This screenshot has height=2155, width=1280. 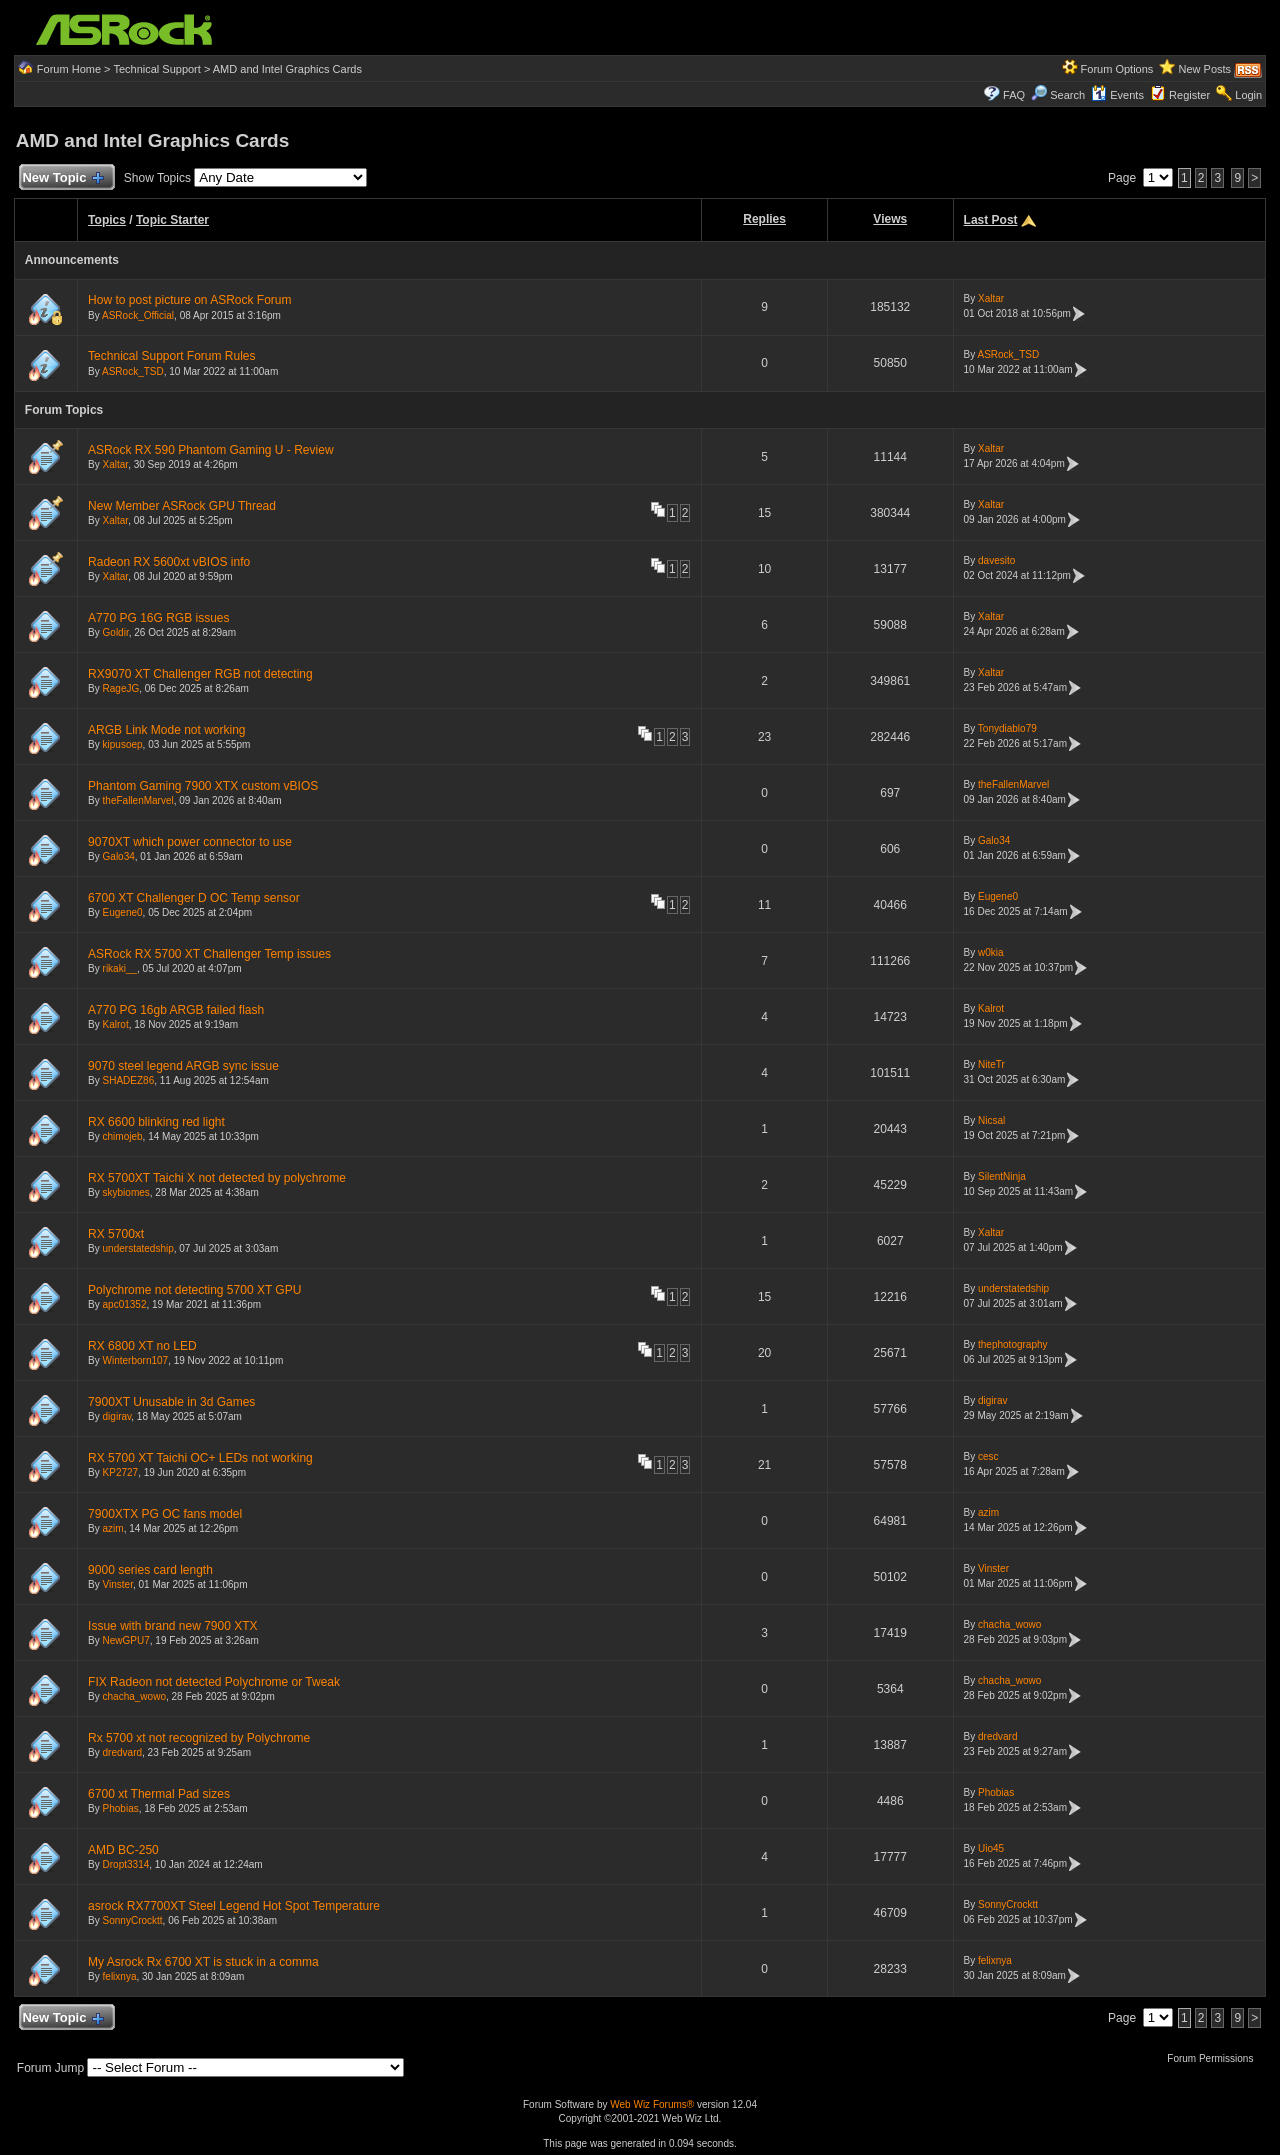 I want to click on azim, so click(x=113, y=1528).